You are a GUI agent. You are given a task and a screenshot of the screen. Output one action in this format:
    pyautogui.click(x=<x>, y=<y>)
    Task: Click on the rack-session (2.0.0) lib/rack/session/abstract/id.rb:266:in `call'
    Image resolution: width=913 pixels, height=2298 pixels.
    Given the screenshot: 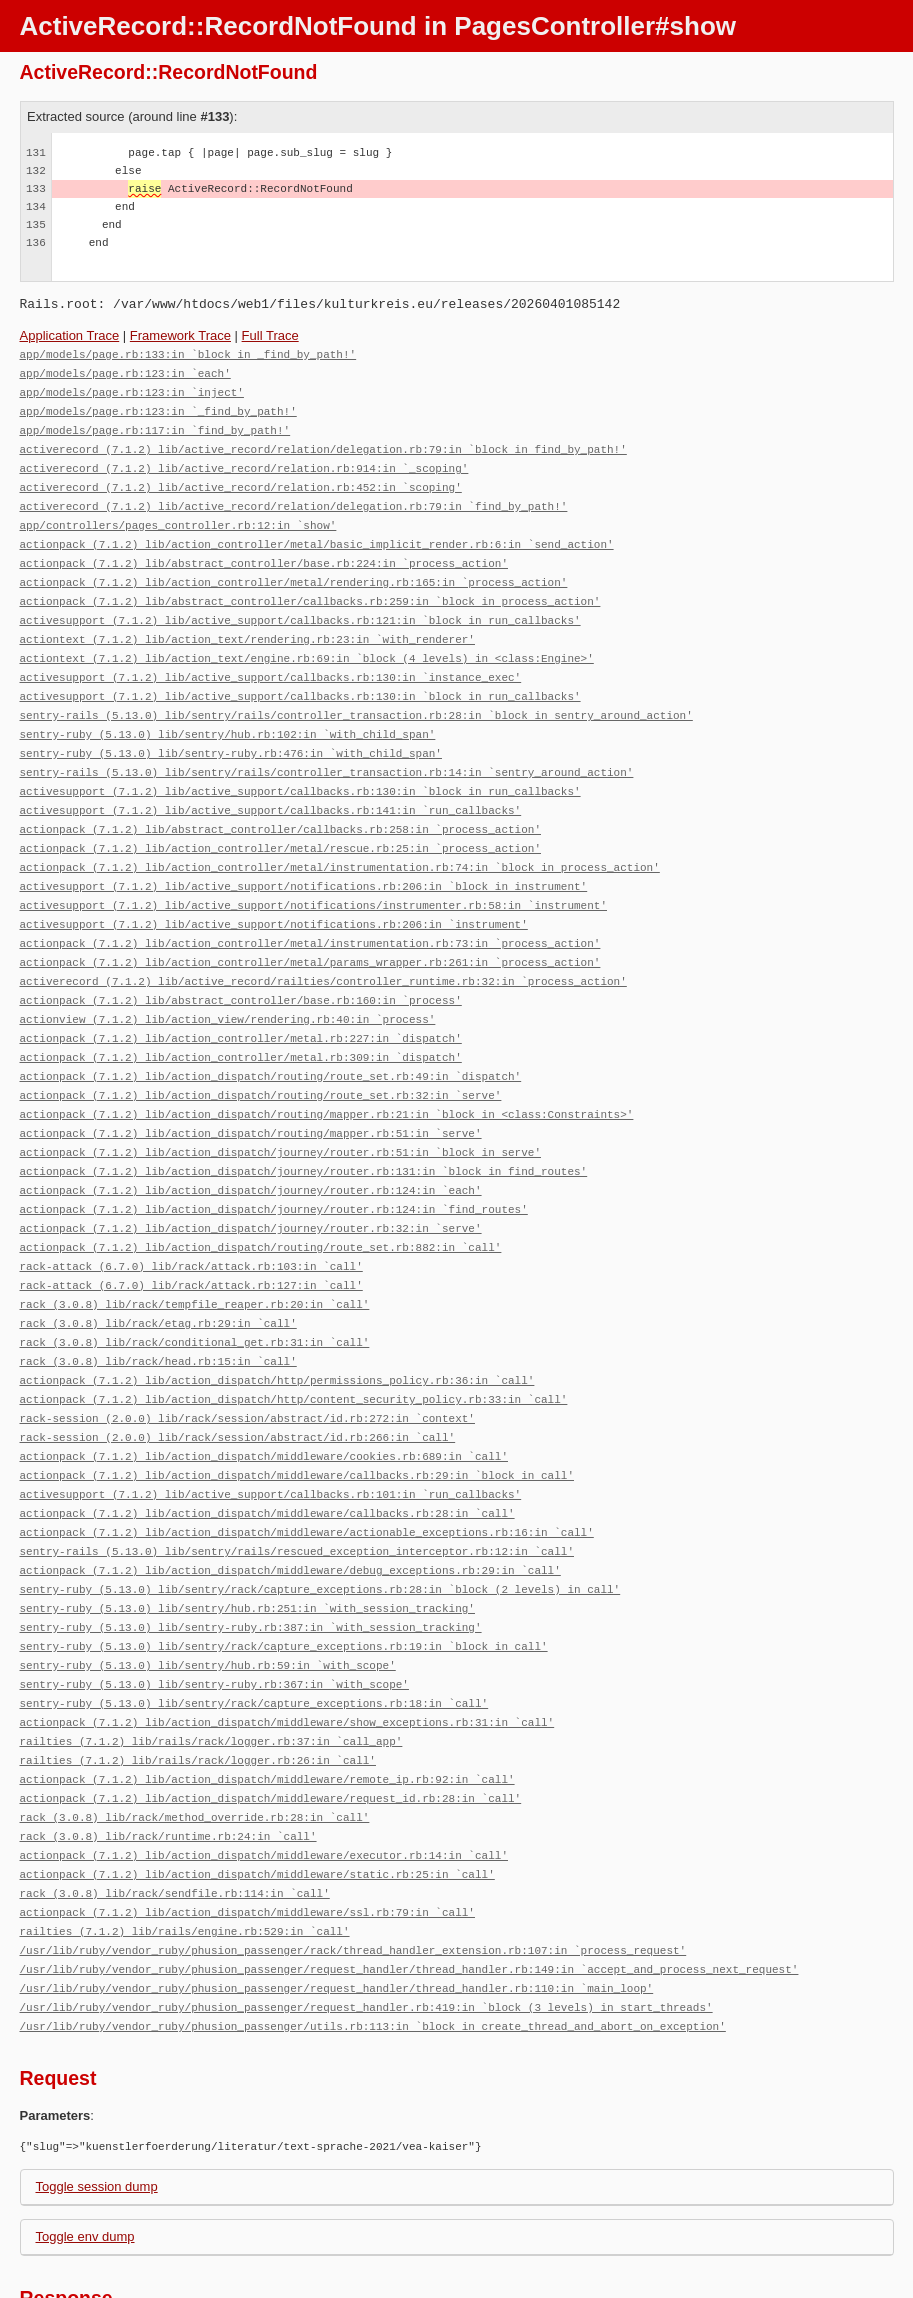 What is the action you would take?
    pyautogui.click(x=238, y=1379)
    